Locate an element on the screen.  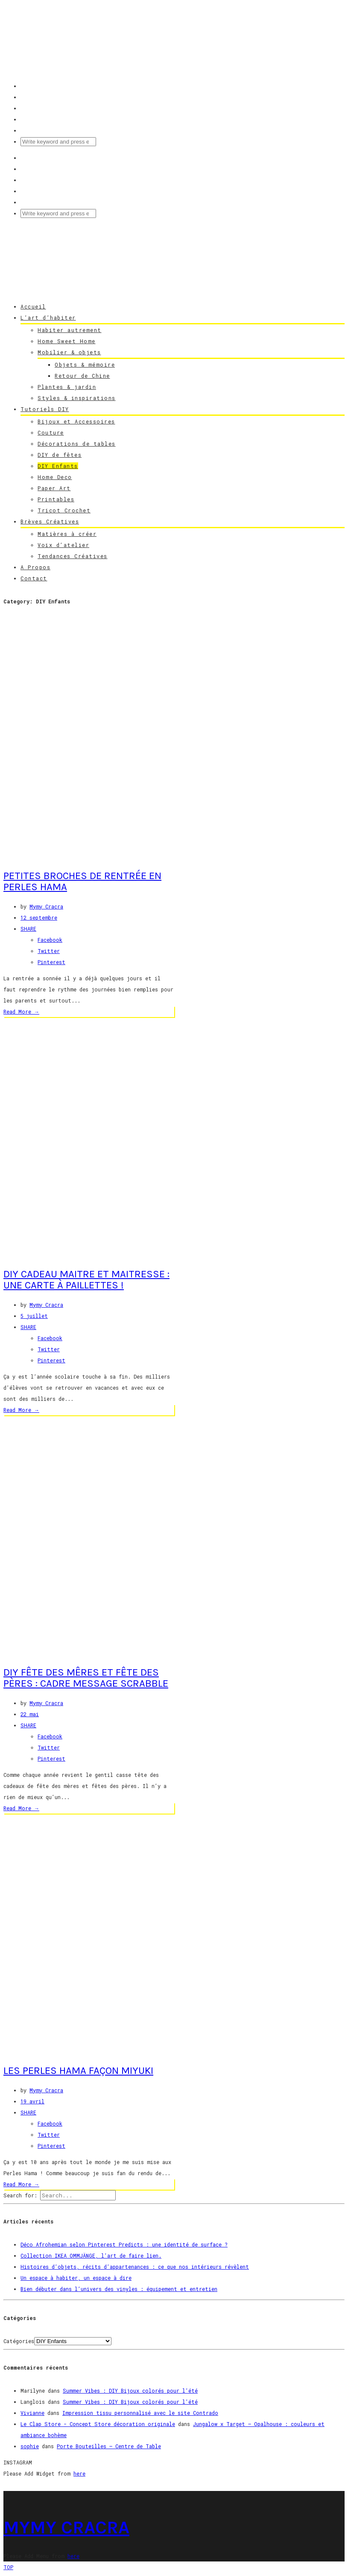
Tendances Créatives is located at coordinates (73, 556).